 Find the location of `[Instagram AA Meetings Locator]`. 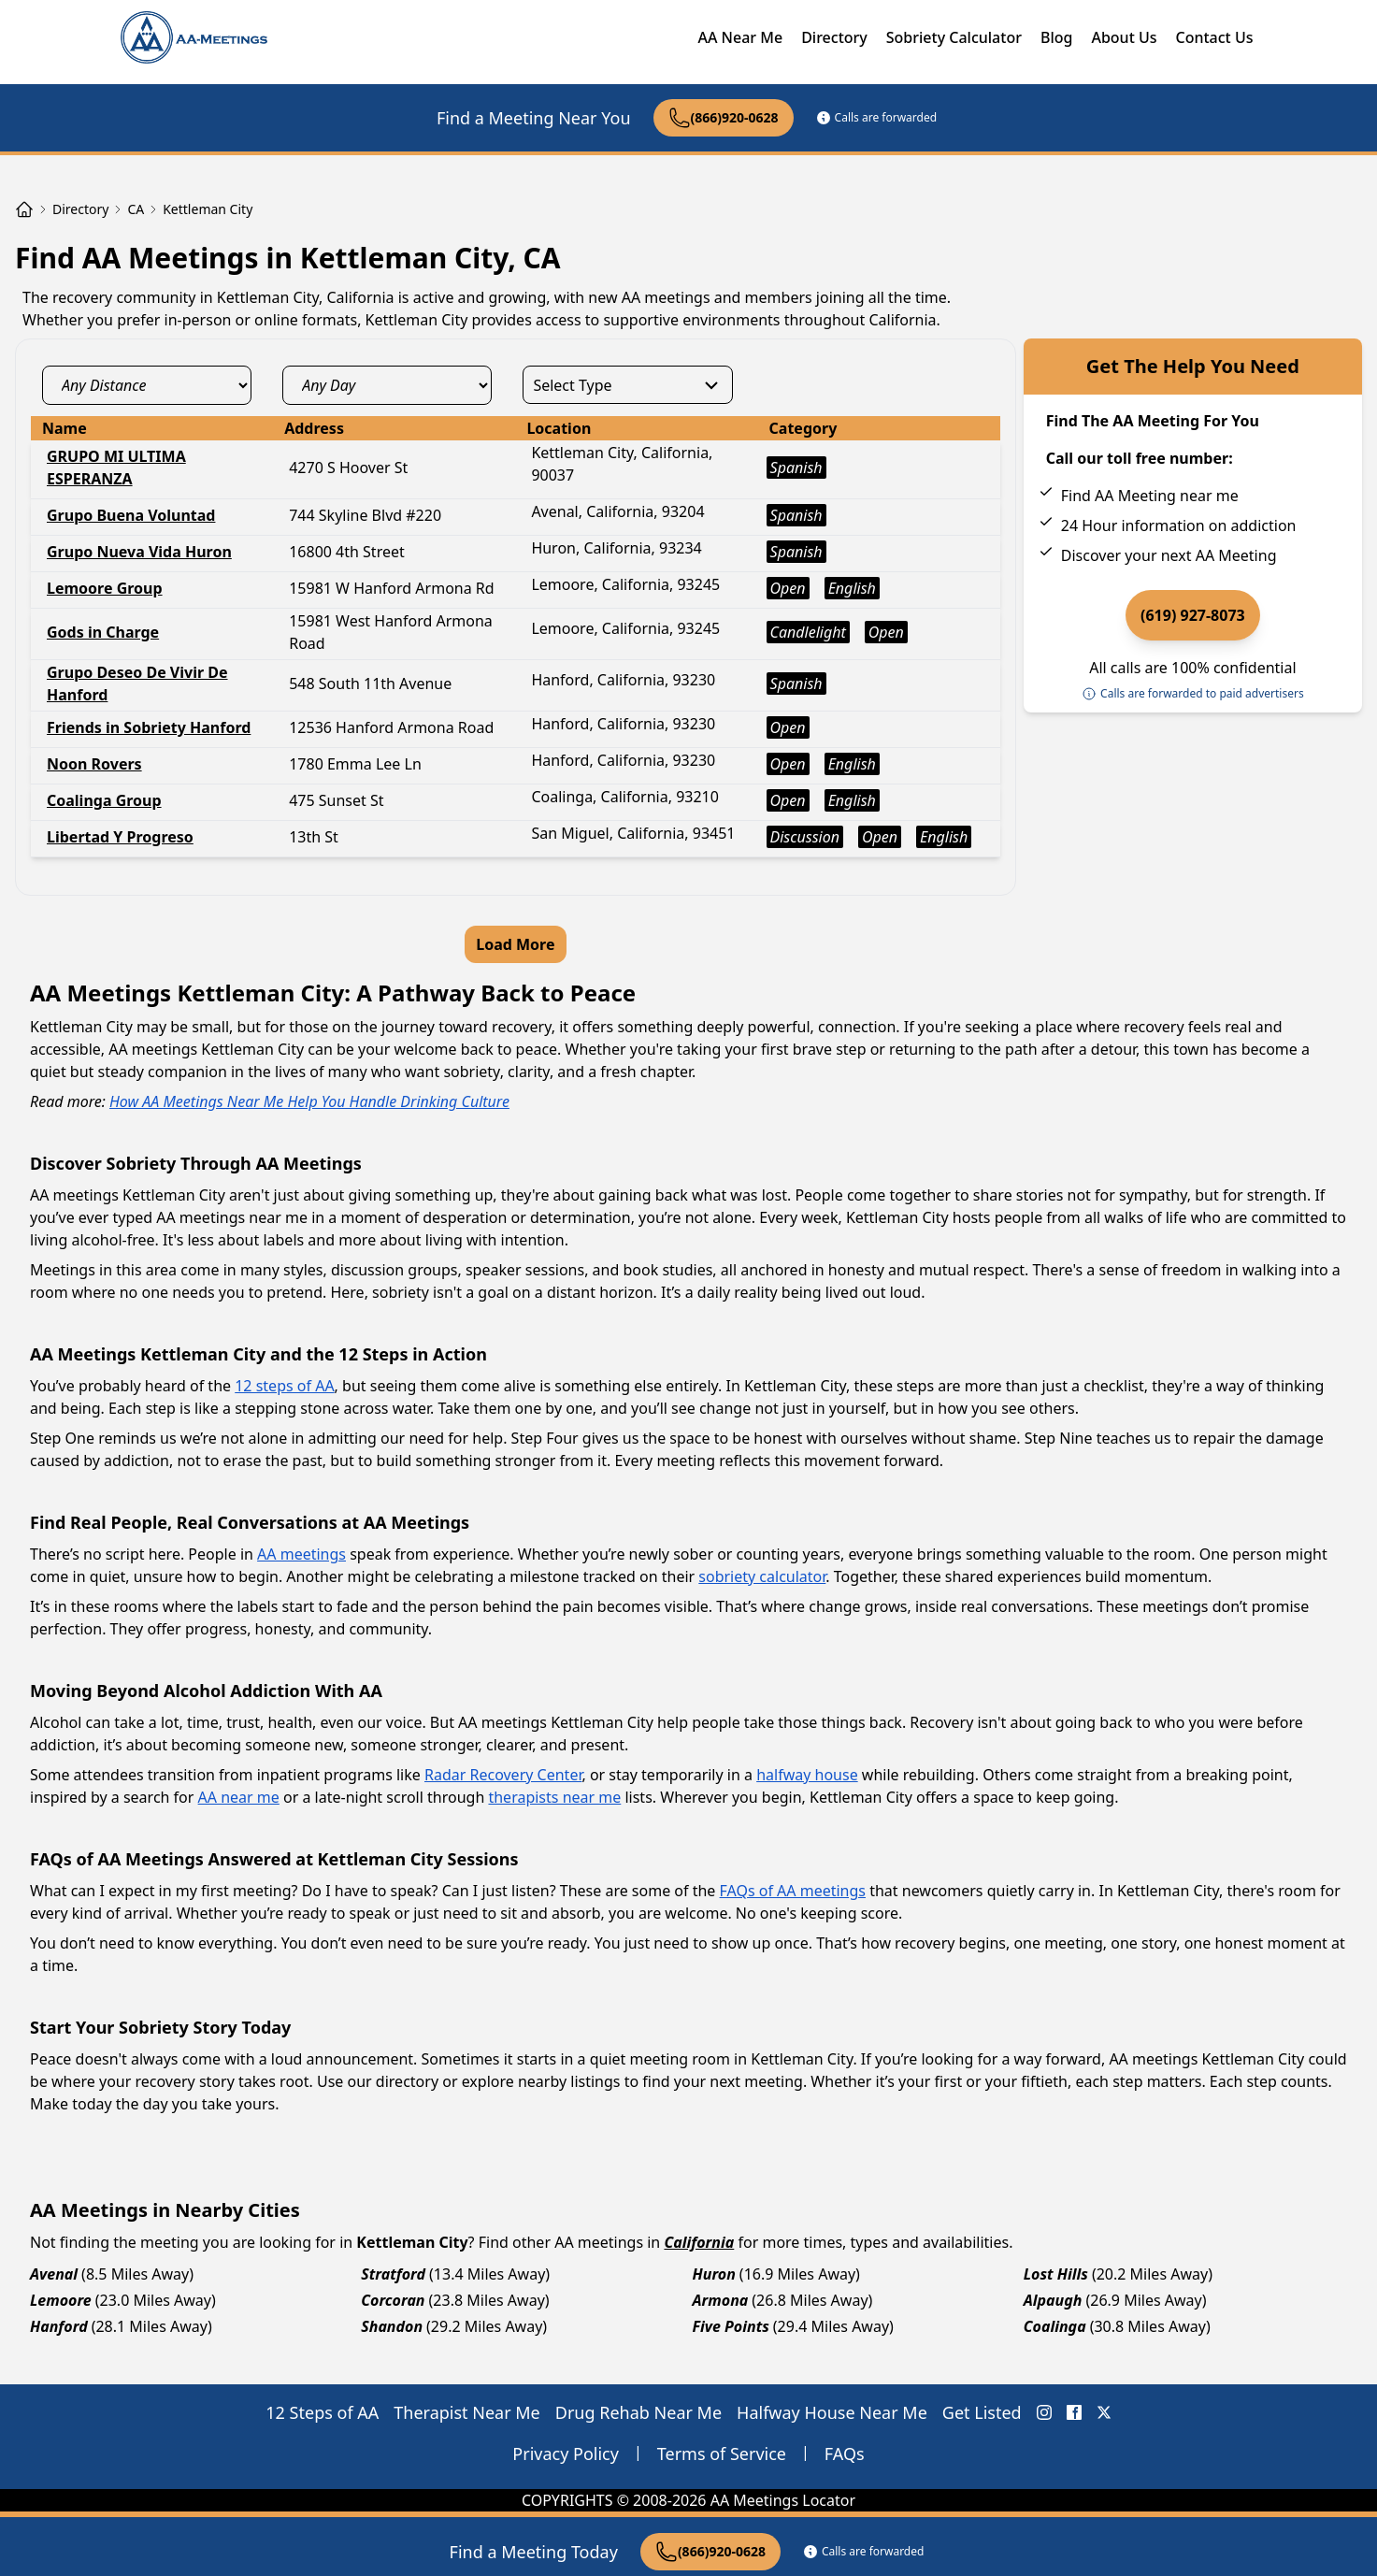

[Instagram AA Meetings Locator] is located at coordinates (1044, 2412).